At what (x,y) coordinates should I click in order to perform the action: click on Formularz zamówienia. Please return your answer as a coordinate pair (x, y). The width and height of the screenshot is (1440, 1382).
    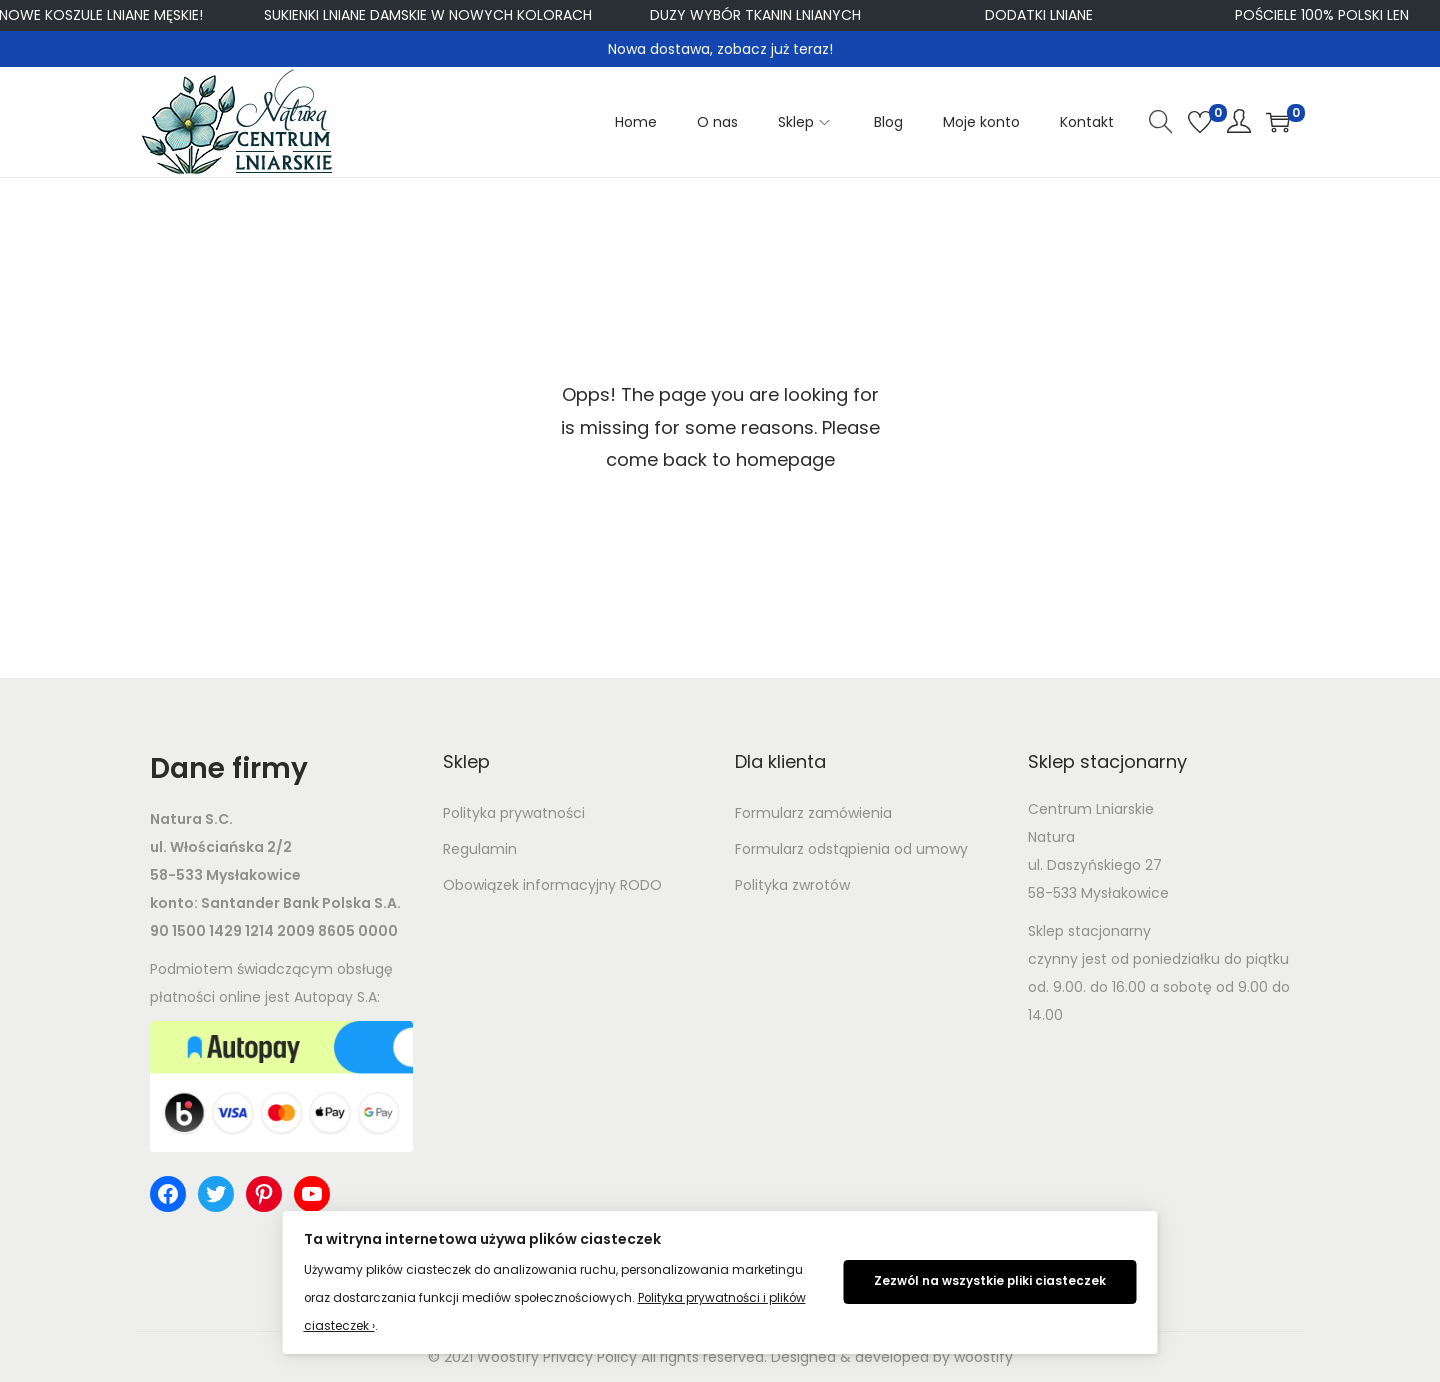
    Looking at the image, I should click on (813, 813).